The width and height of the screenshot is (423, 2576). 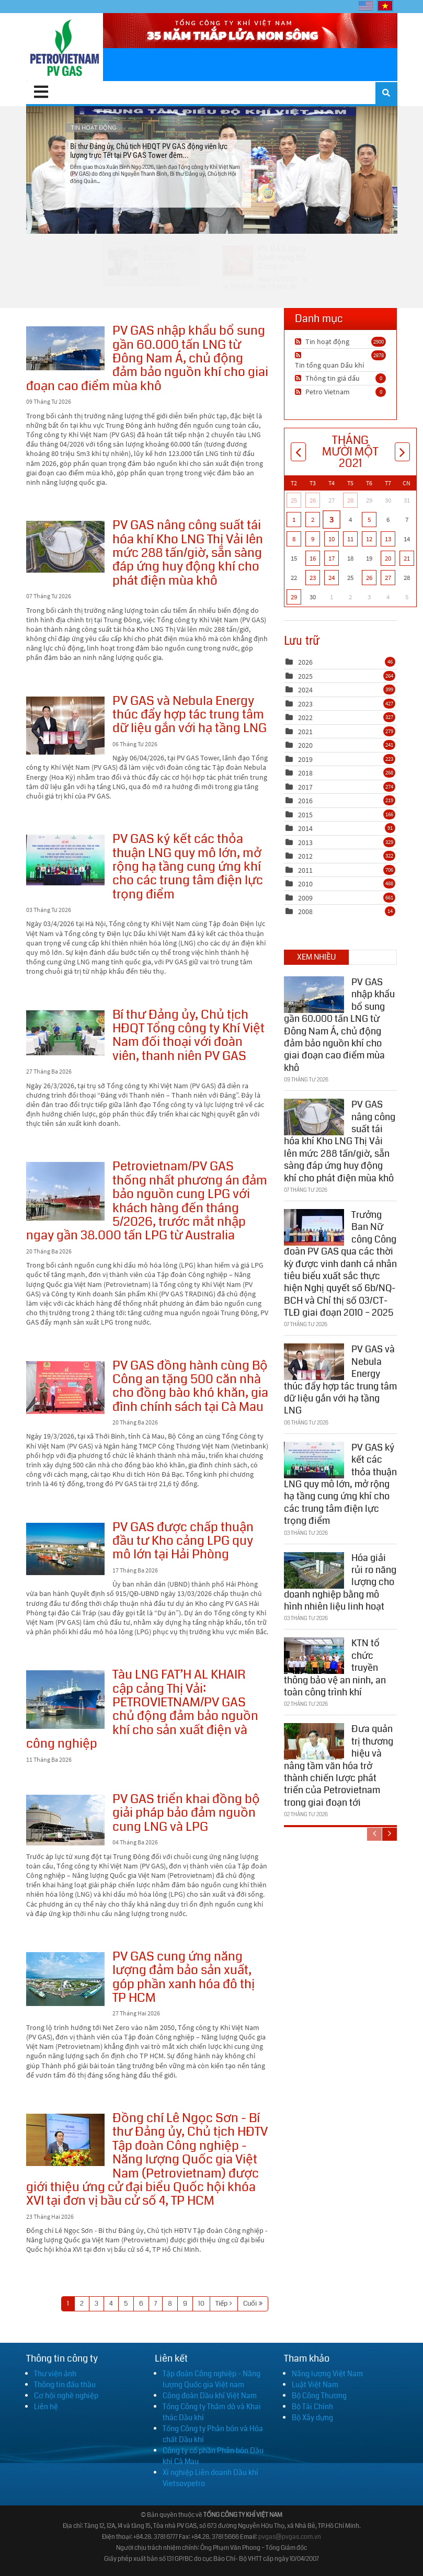 What do you see at coordinates (369, 519) in the screenshot?
I see `5 [Tháng Mười Một 05]` at bounding box center [369, 519].